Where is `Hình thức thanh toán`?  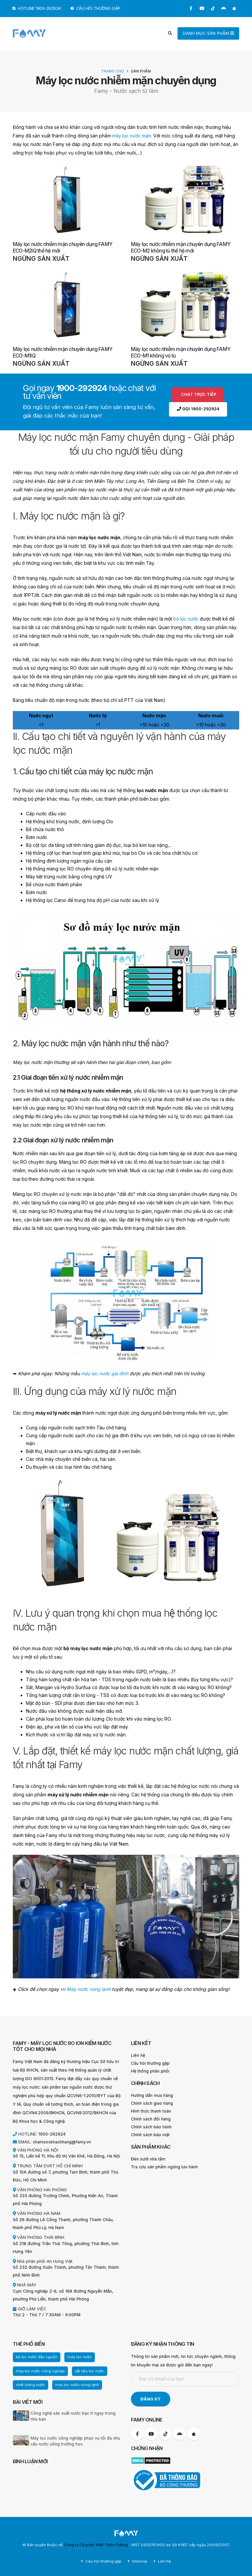
Hình thức thanh toán is located at coordinates (151, 2111).